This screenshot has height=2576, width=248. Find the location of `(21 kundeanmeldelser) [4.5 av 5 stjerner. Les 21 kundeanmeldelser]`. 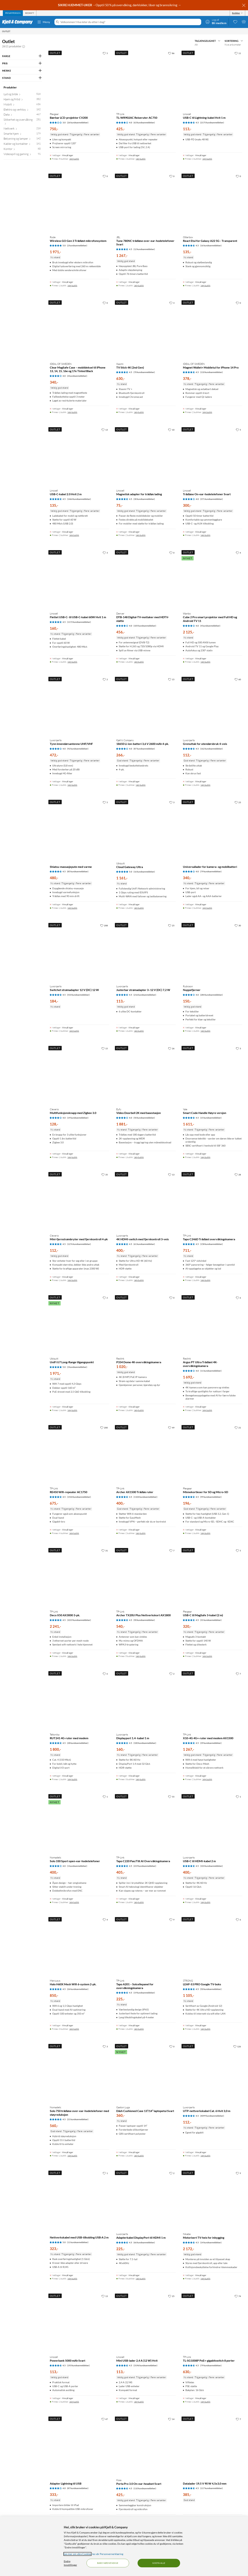

(21 kundeanmeldelser) [4.5 av 5 stjerner. Les 21 kundeanmeldelser] is located at coordinates (77, 2119).